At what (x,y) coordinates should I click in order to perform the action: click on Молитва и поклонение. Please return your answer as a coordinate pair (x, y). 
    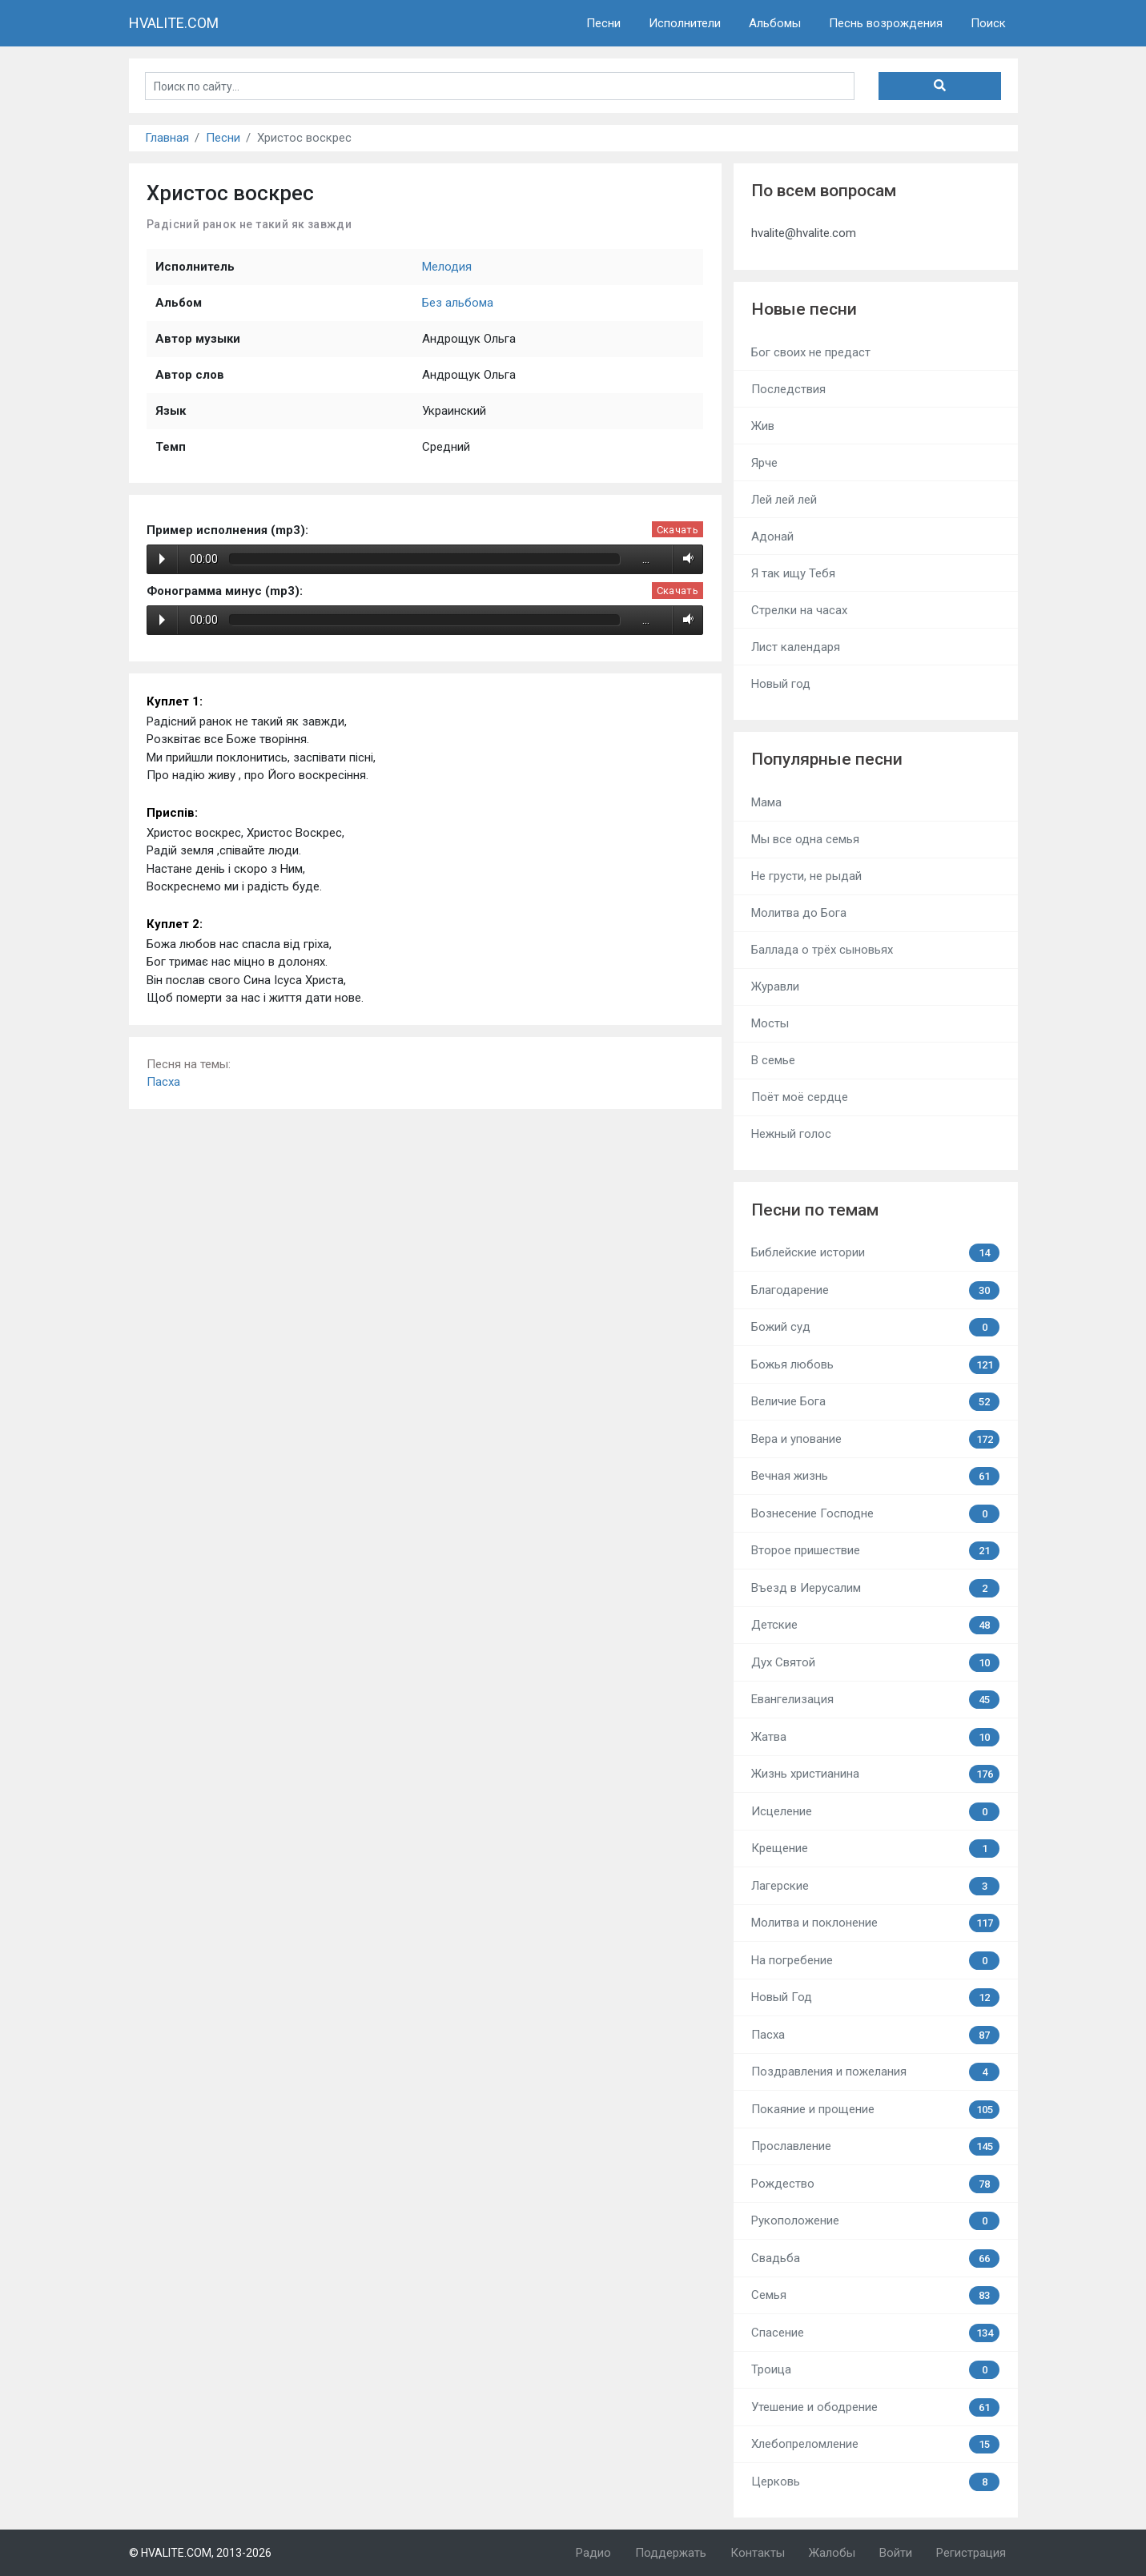
    Looking at the image, I should click on (875, 1923).